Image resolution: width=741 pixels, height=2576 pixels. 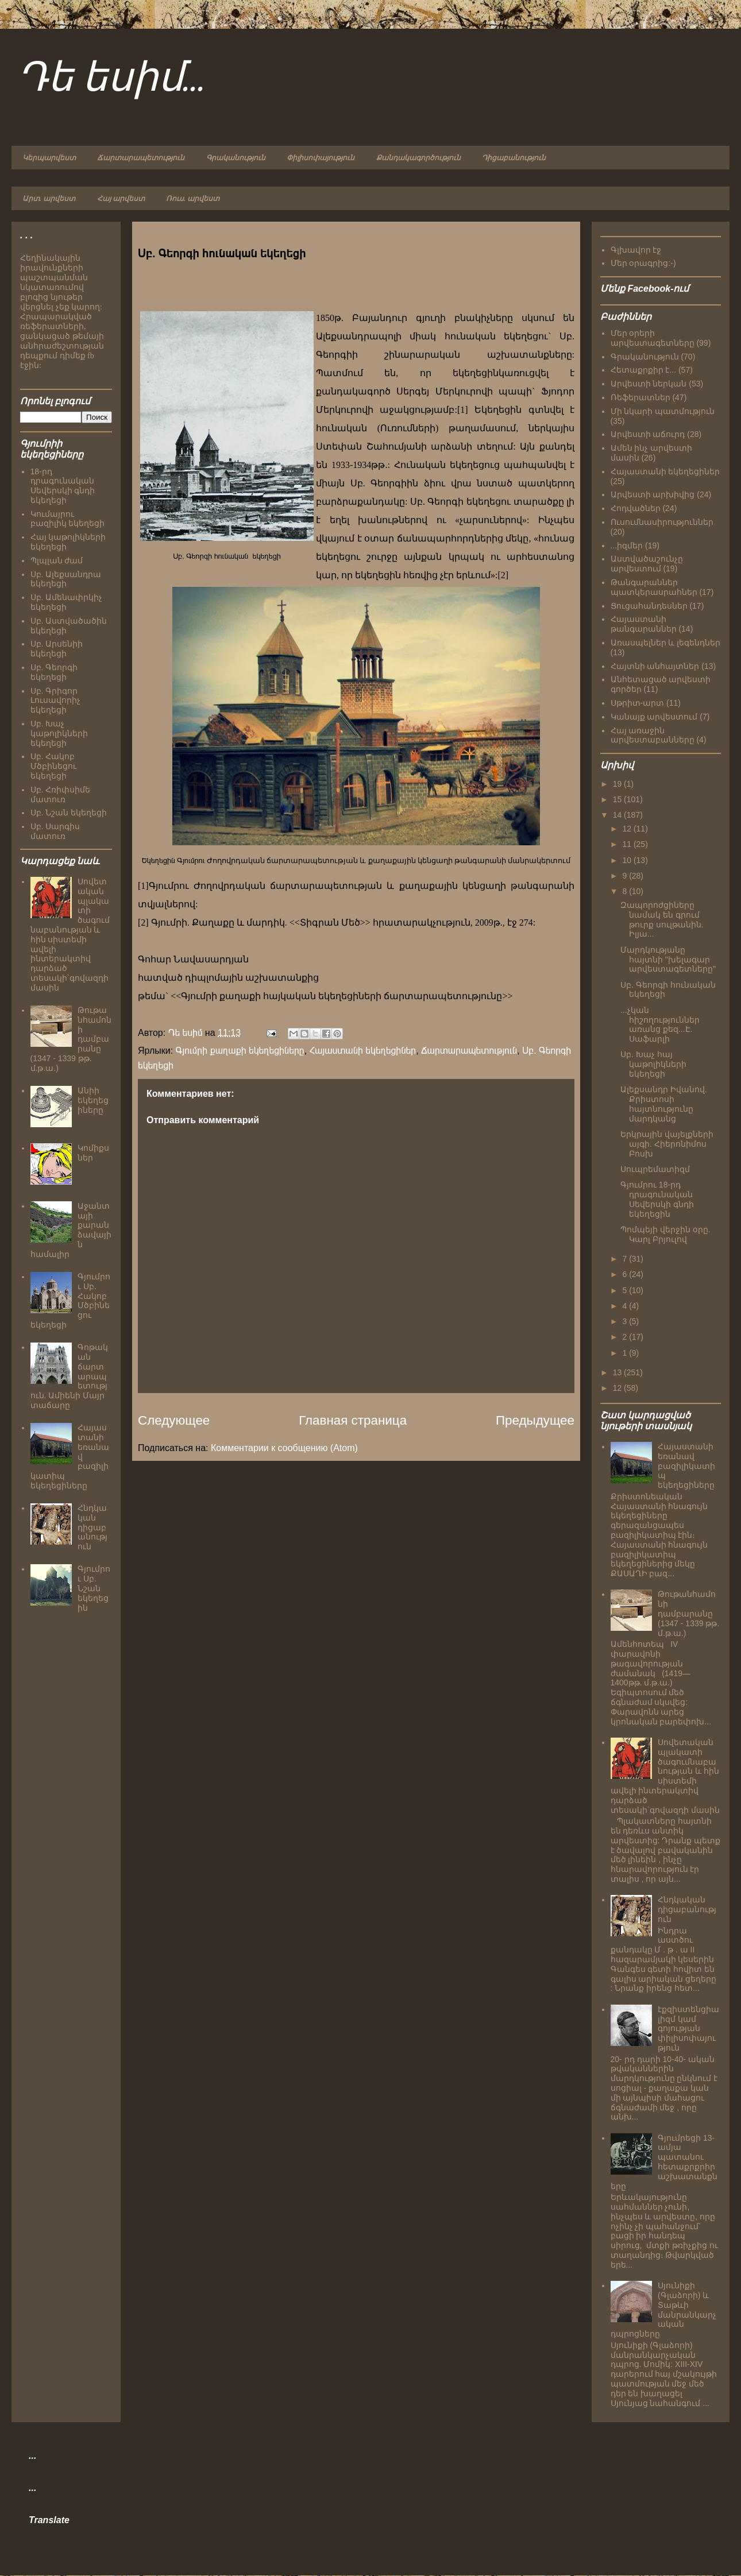 What do you see at coordinates (70, 934) in the screenshot?
I see `Սովետական պլակատի ծագումնաբանության և հին սիստեմի ավելի ինտերակտիվ դարձած տեսակի`գովազդի մասին` at bounding box center [70, 934].